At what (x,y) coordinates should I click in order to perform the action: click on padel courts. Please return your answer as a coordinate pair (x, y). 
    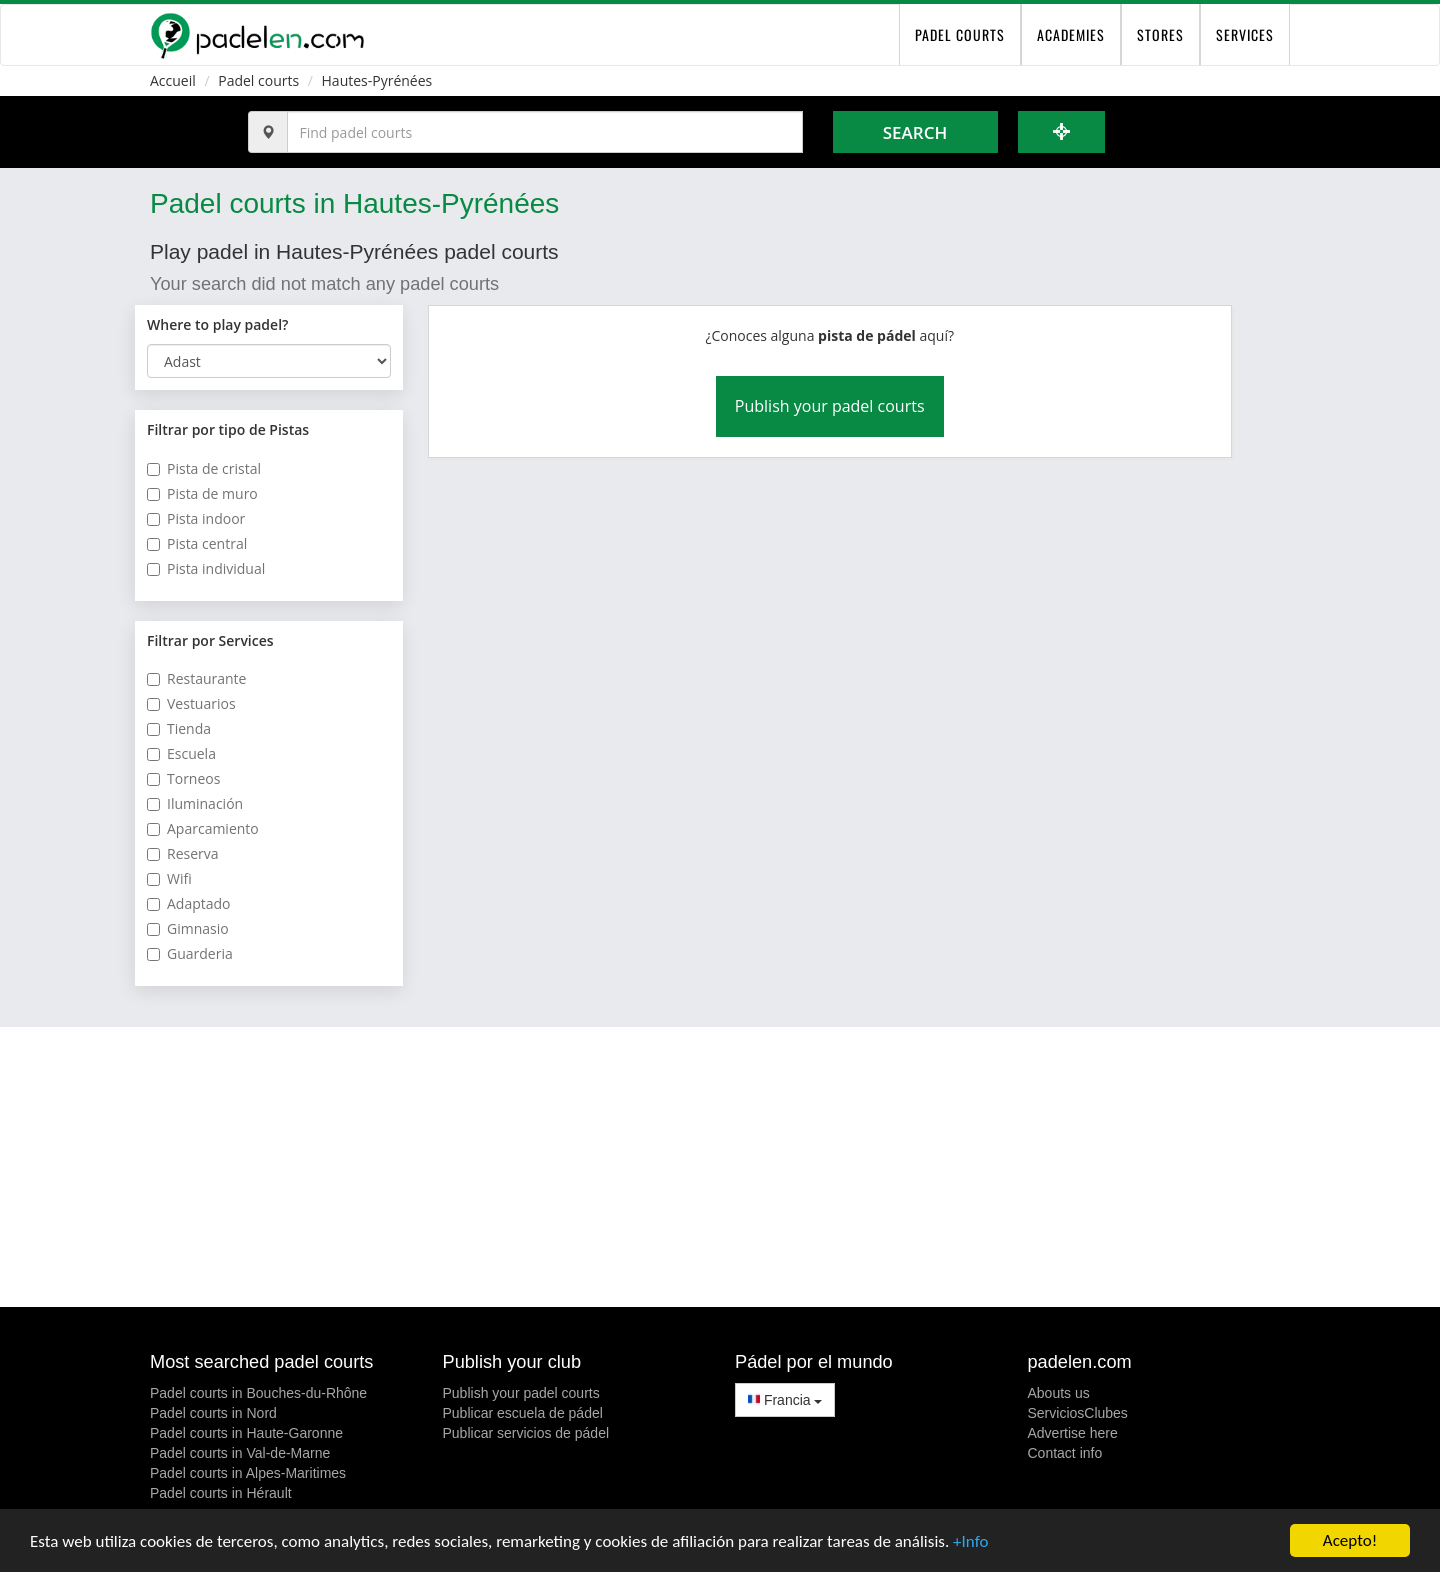
    Looking at the image, I should click on (960, 34).